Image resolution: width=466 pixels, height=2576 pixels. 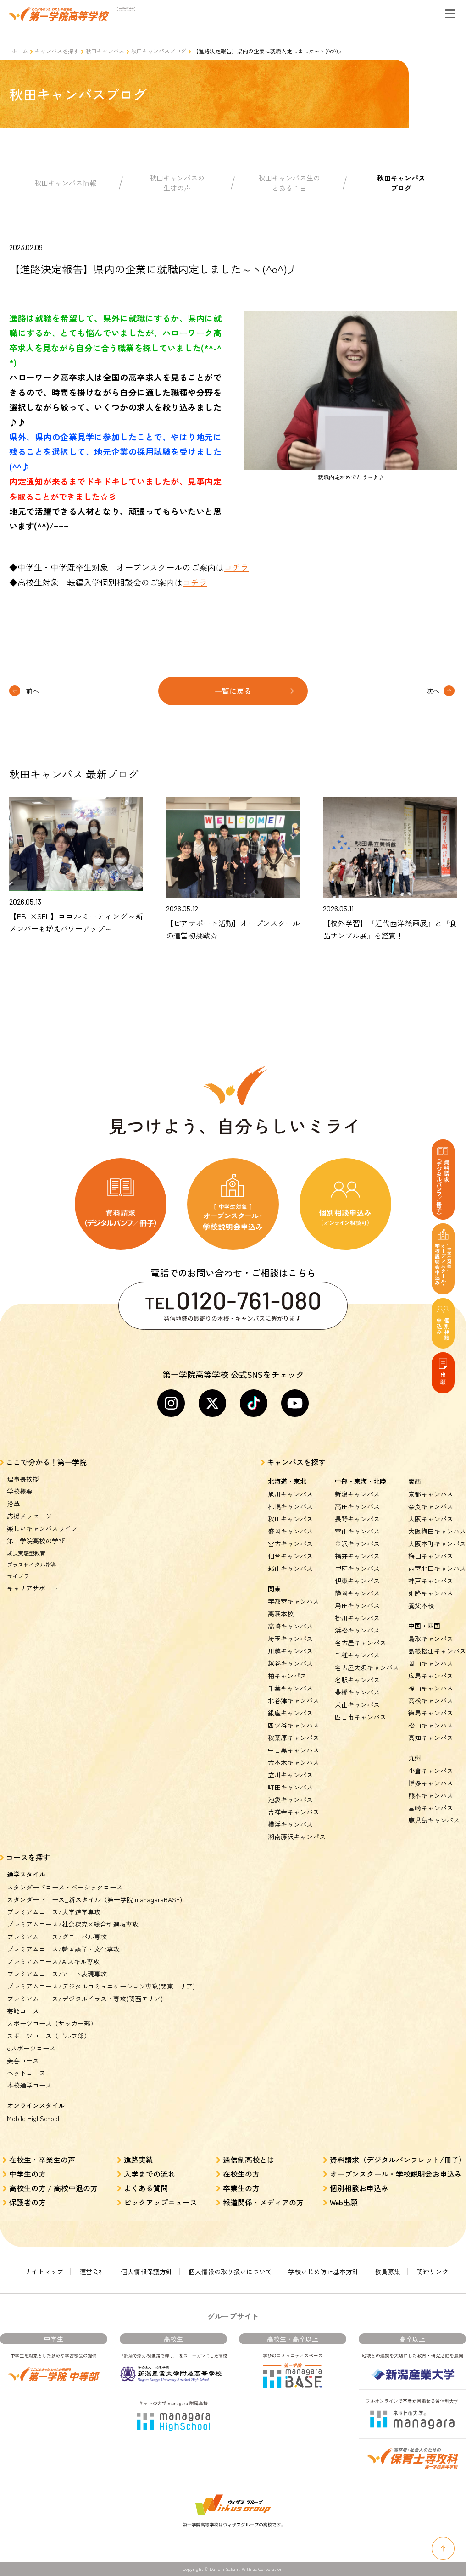 I want to click on 資料請求（デジタルパンフレット/冊子）, so click(x=398, y=2159).